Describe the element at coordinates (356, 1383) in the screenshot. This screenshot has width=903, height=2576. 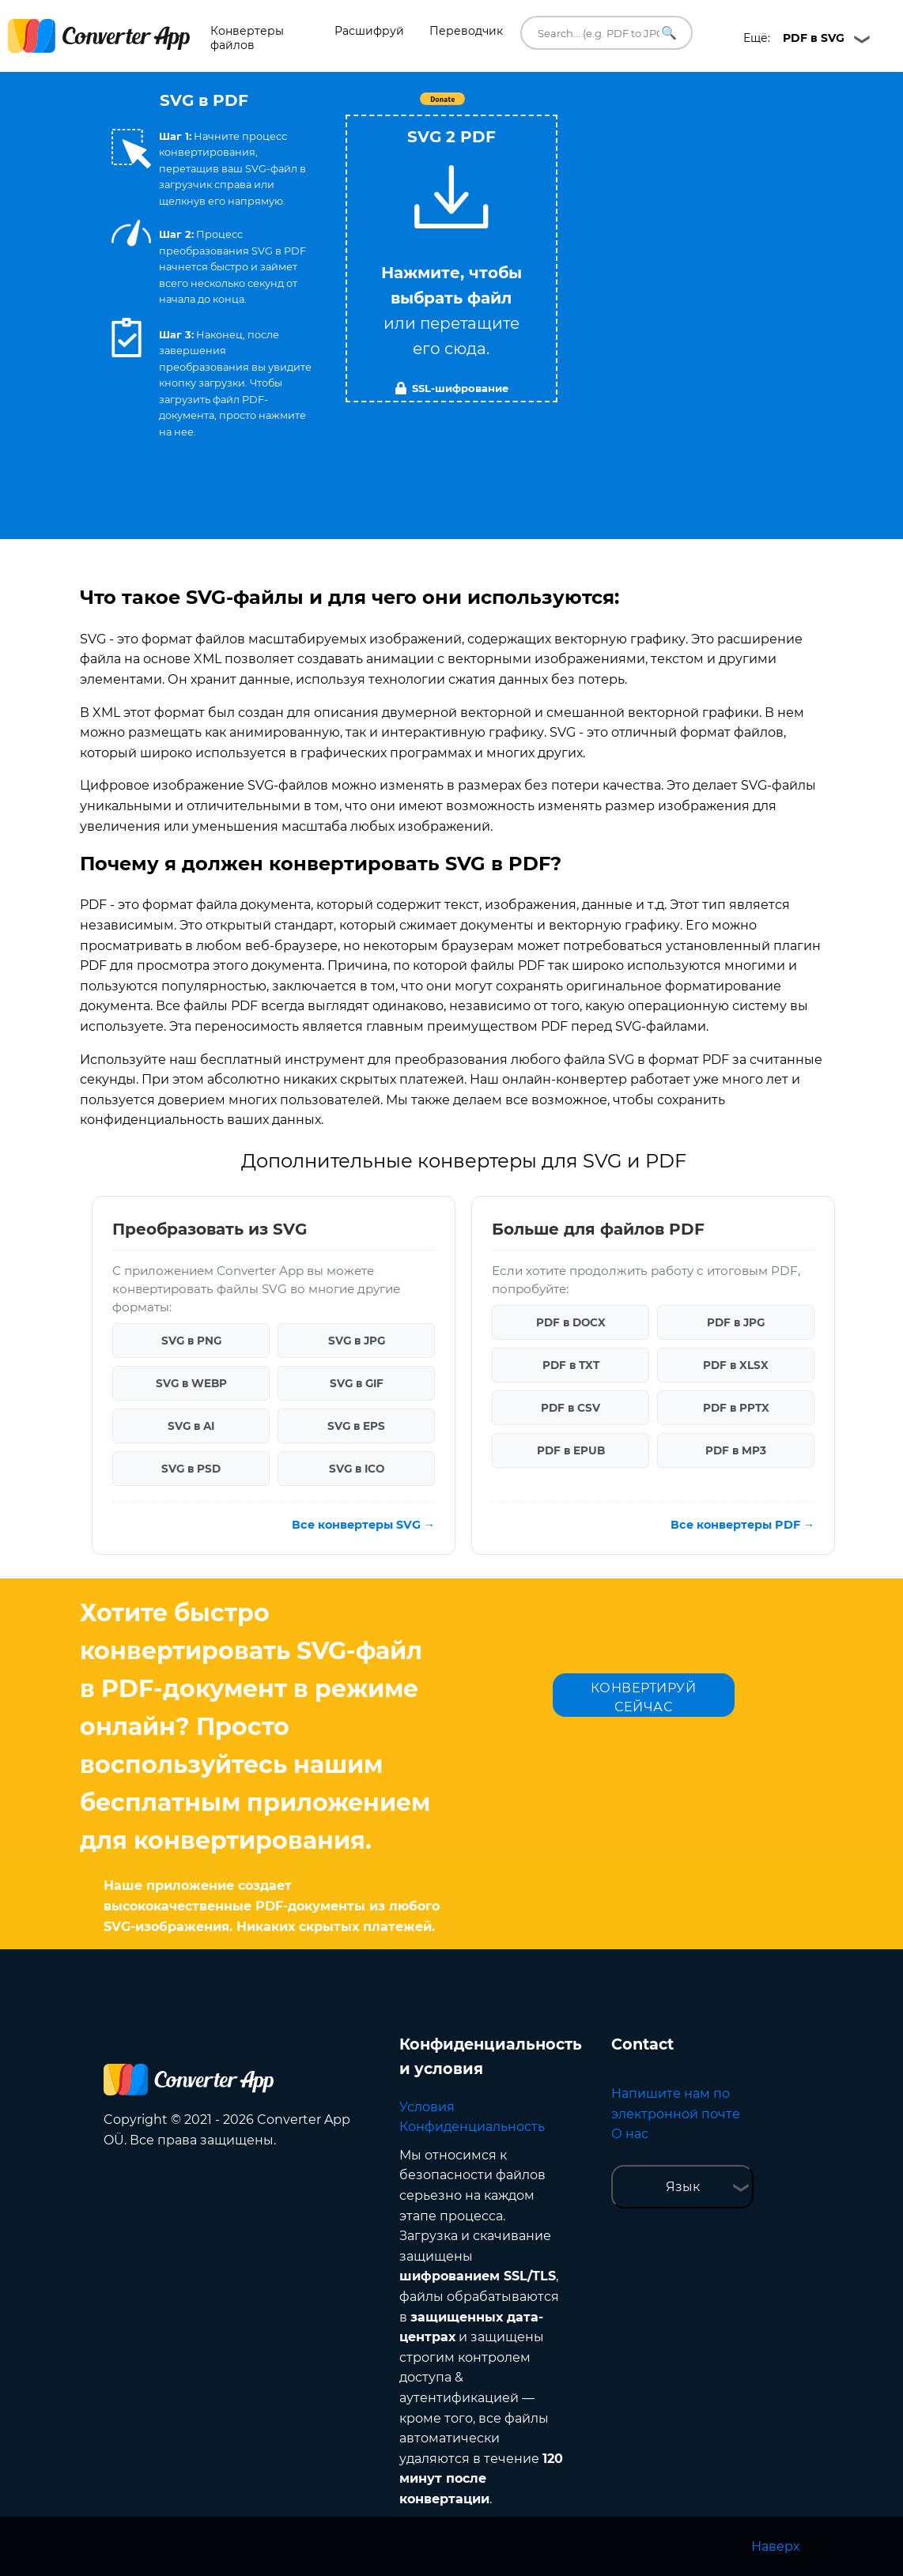
I see `SVG в GIF` at that location.